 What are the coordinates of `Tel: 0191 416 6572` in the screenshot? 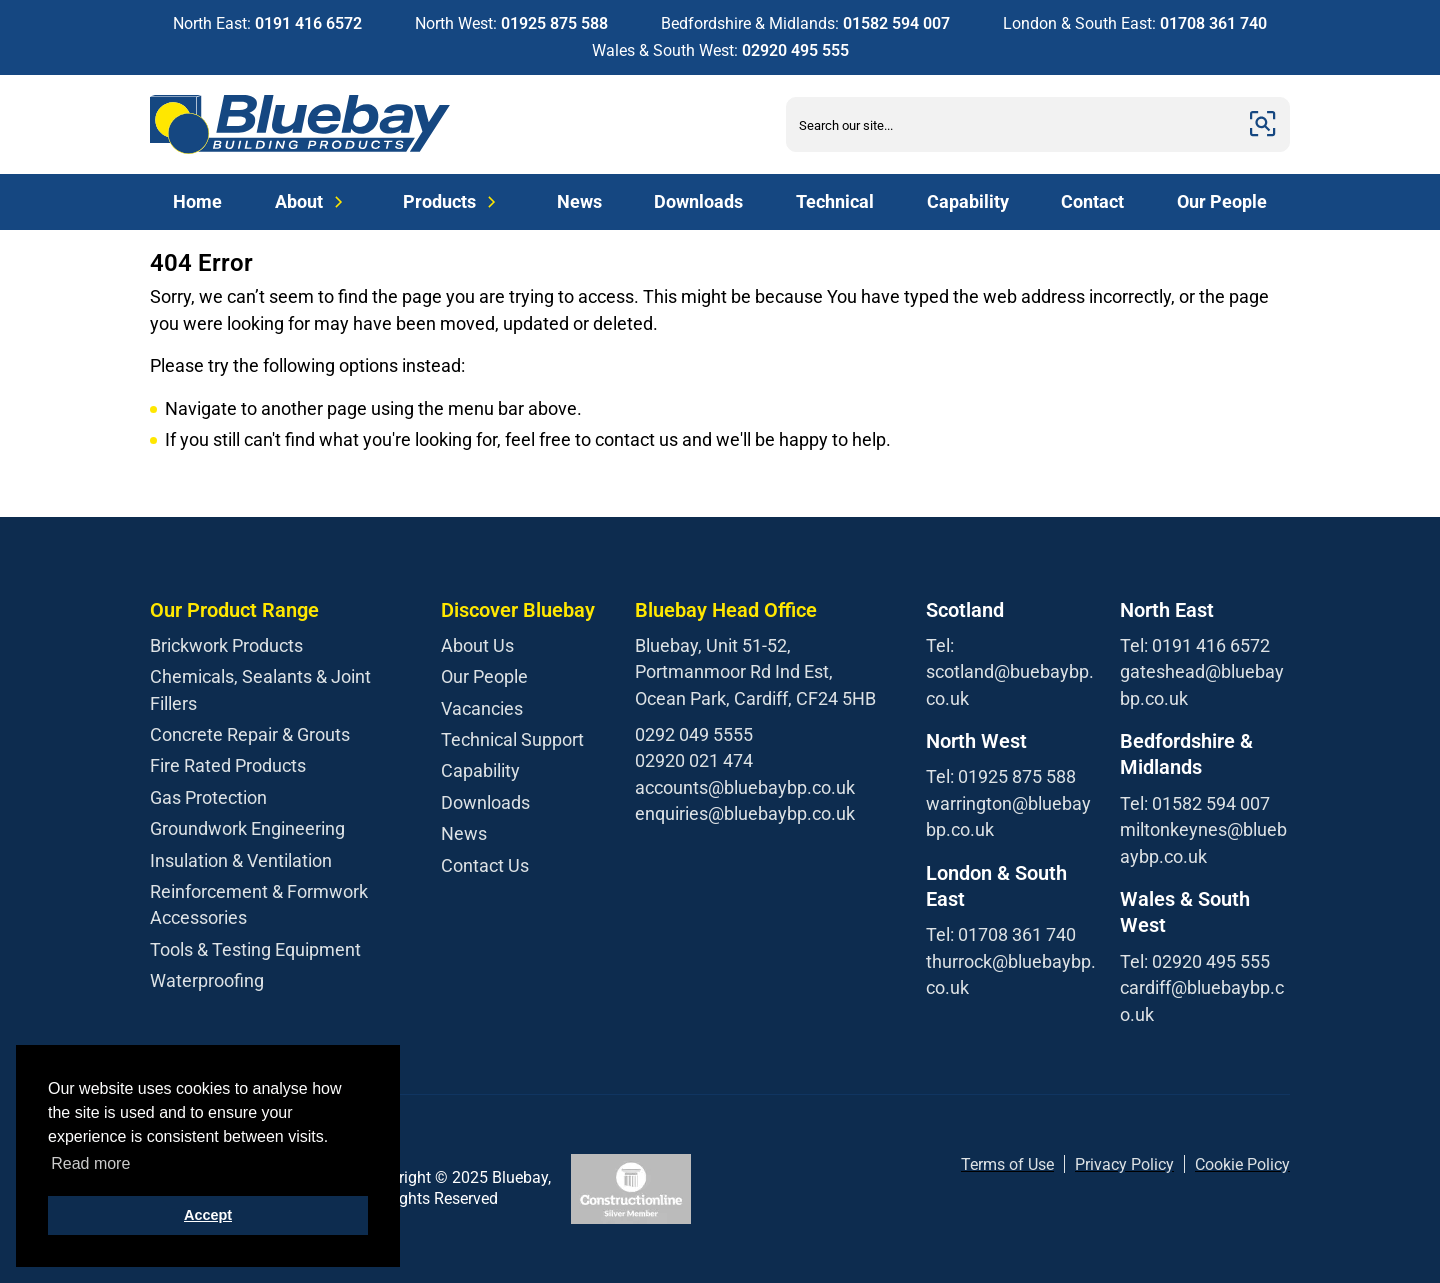 It's located at (1195, 645).